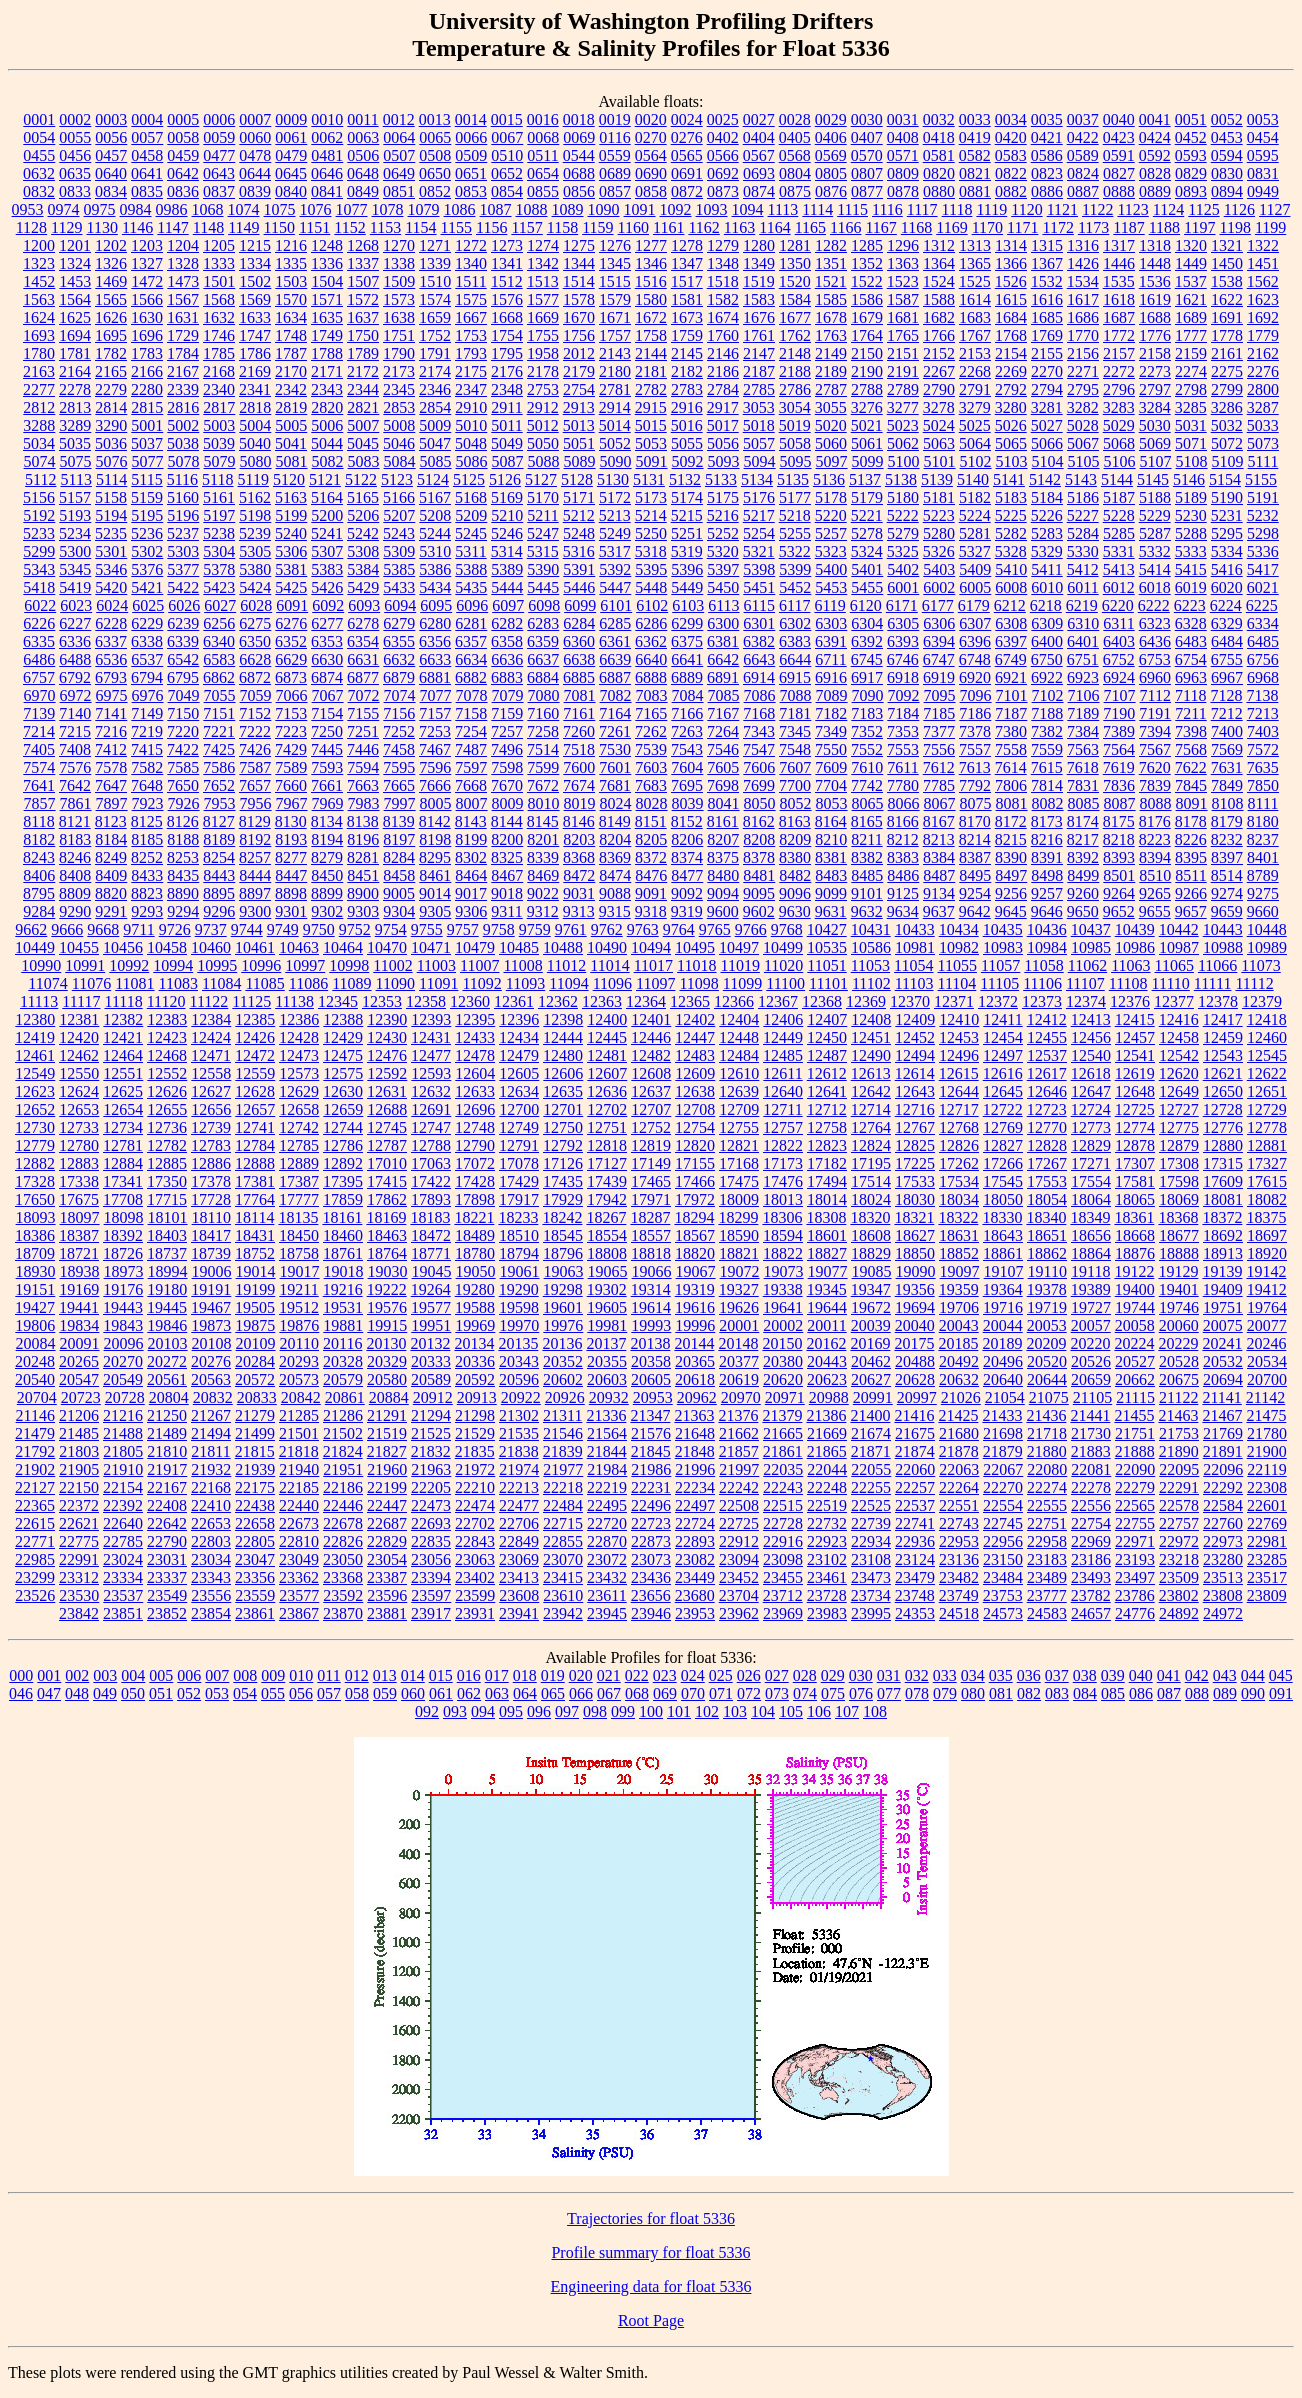 The height and width of the screenshot is (2398, 1302). What do you see at coordinates (327, 353) in the screenshot?
I see `1788` at bounding box center [327, 353].